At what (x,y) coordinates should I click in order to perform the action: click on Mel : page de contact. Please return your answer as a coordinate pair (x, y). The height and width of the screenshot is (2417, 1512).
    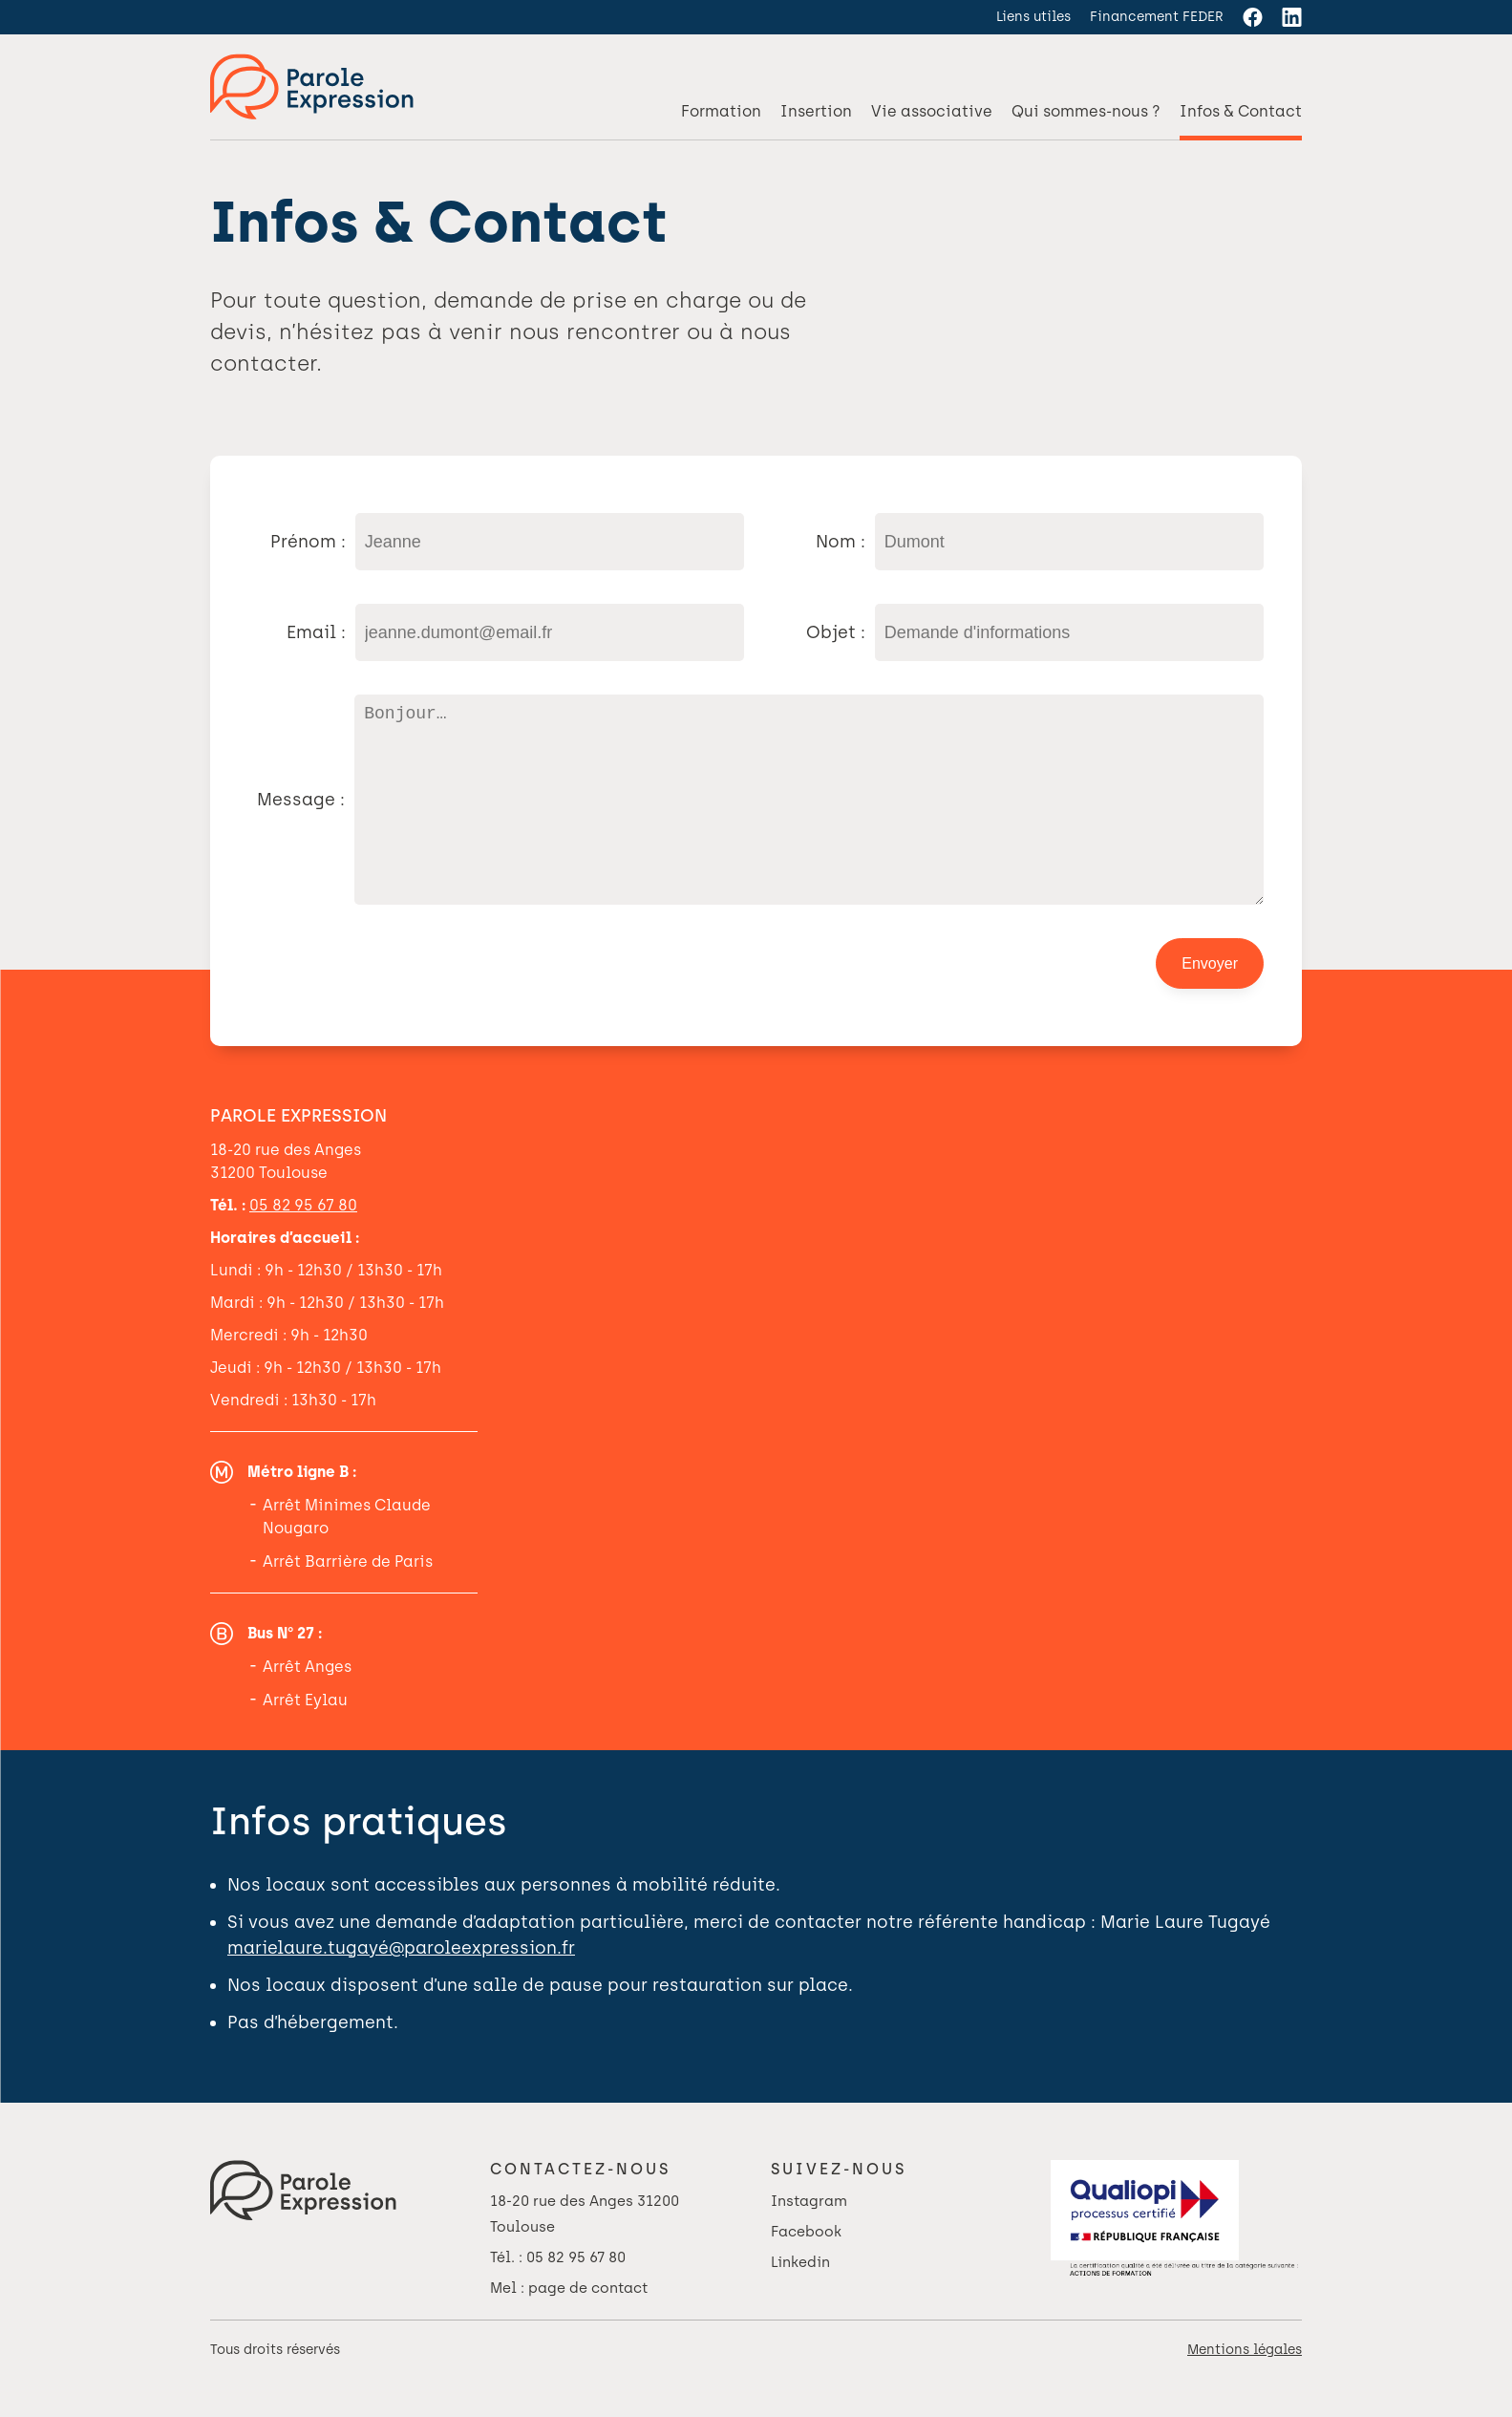
    Looking at the image, I should click on (569, 2326).